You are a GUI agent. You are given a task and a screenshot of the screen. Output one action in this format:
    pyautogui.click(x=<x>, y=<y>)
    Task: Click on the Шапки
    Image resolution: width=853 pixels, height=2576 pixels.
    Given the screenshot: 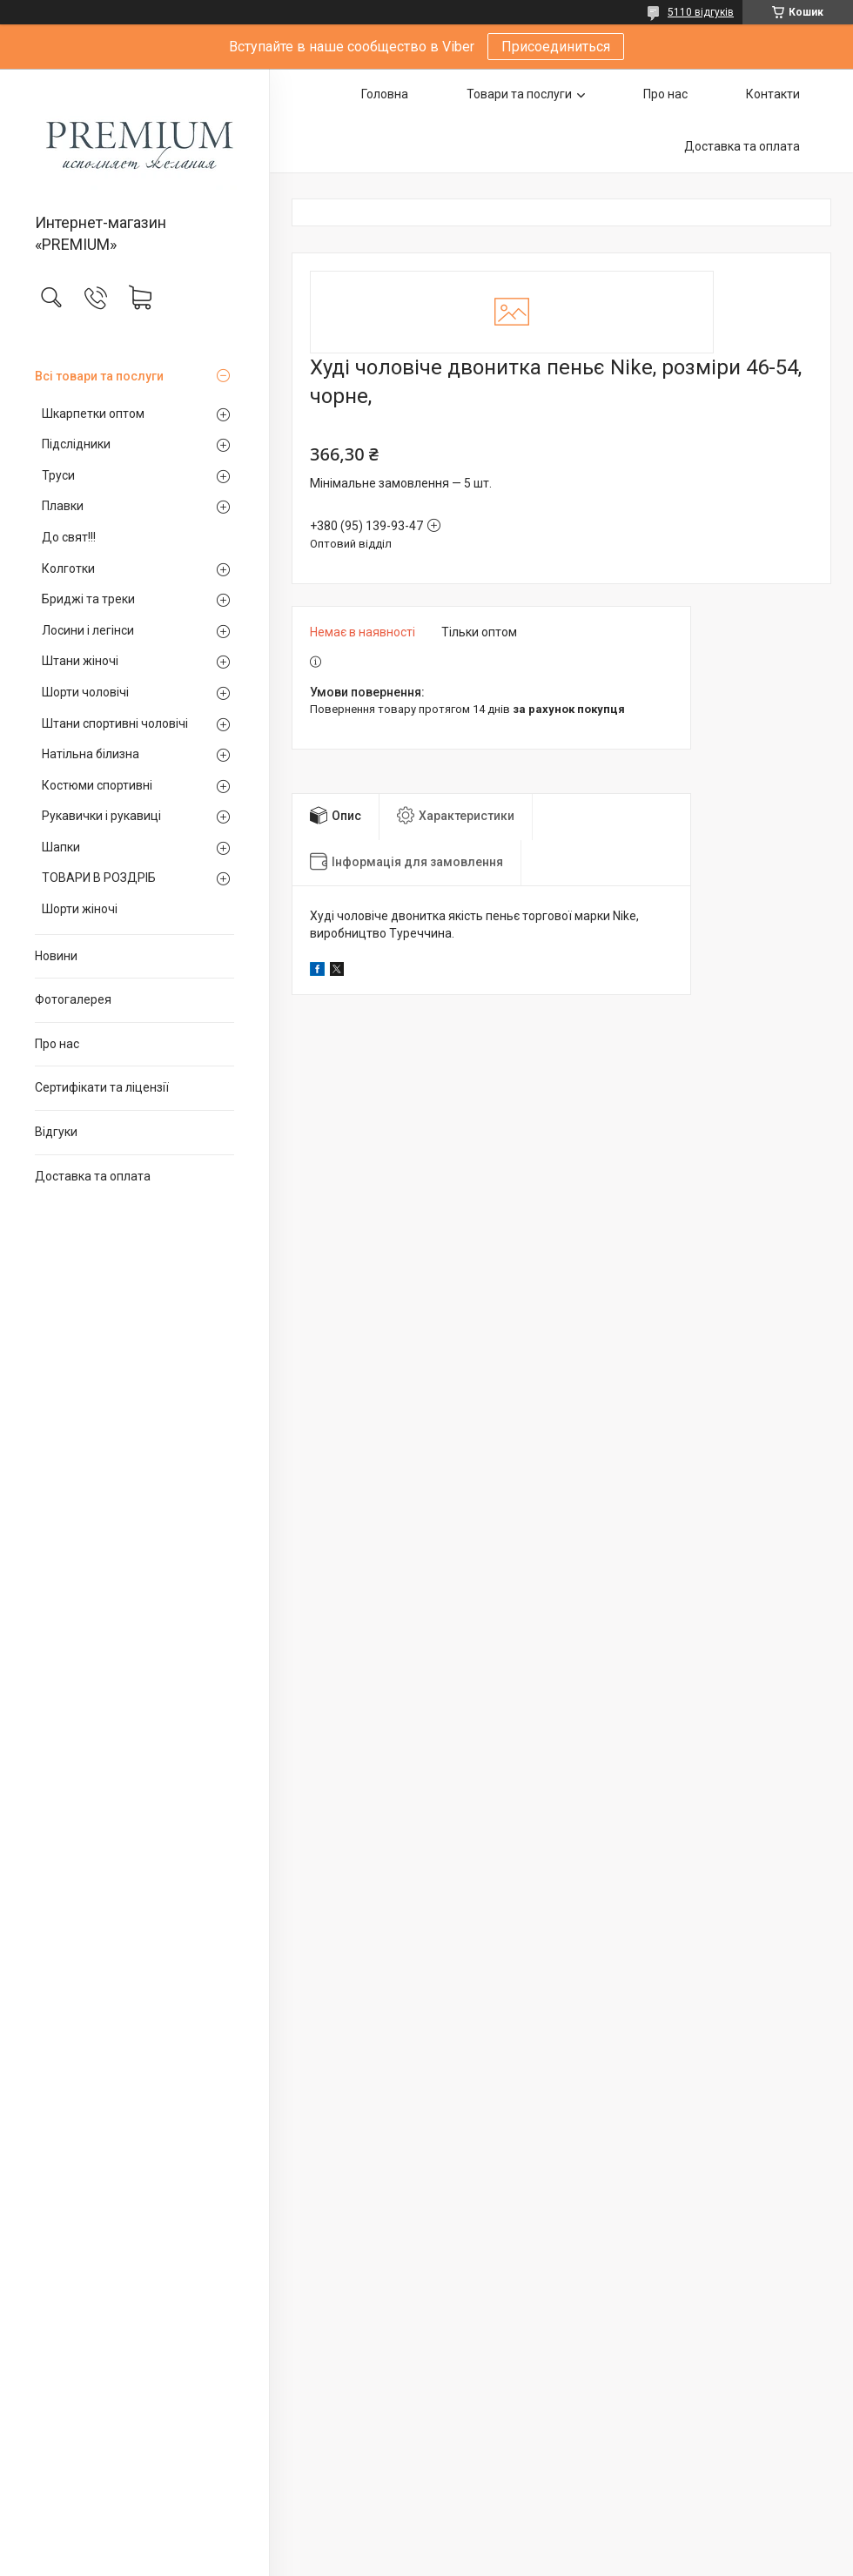 What is the action you would take?
    pyautogui.click(x=61, y=847)
    